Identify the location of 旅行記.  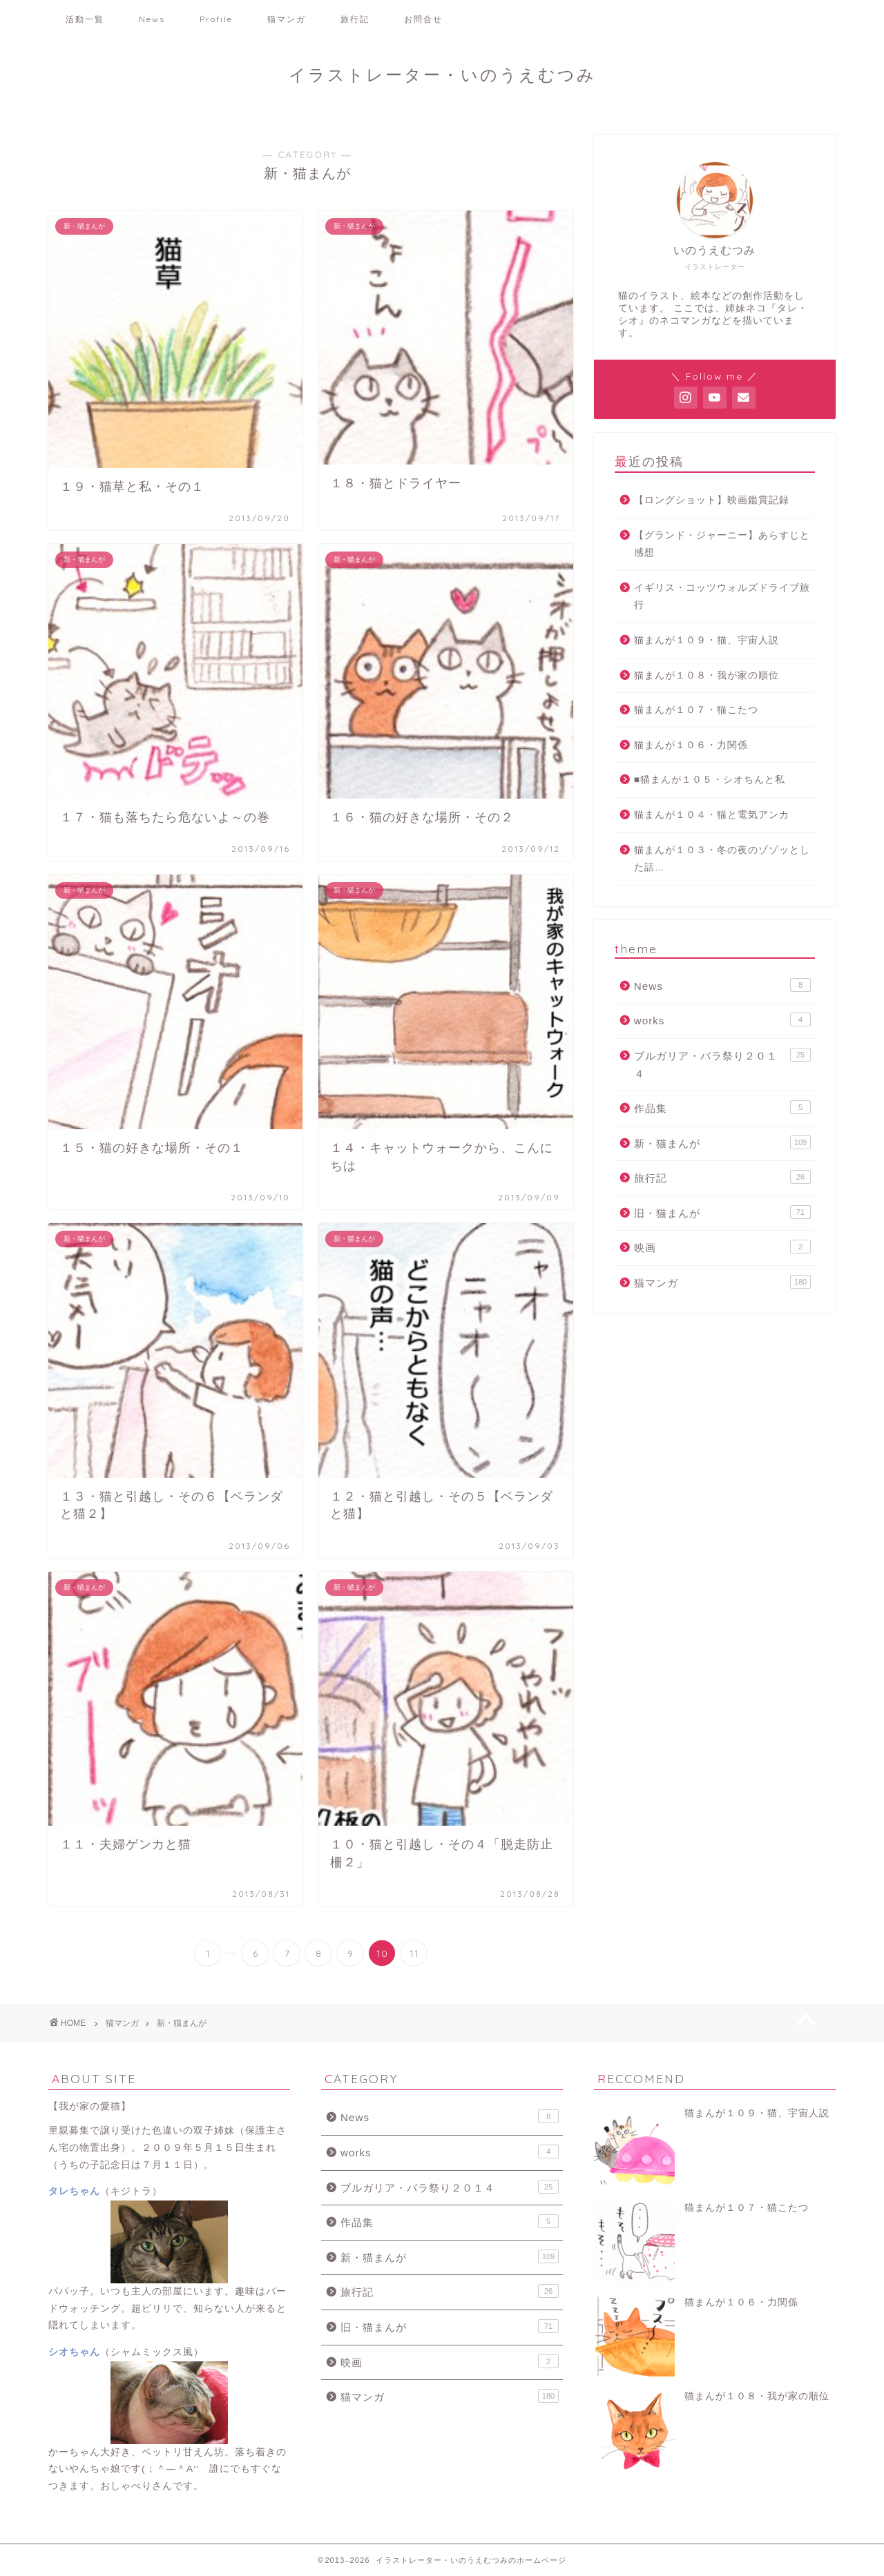
(354, 19).